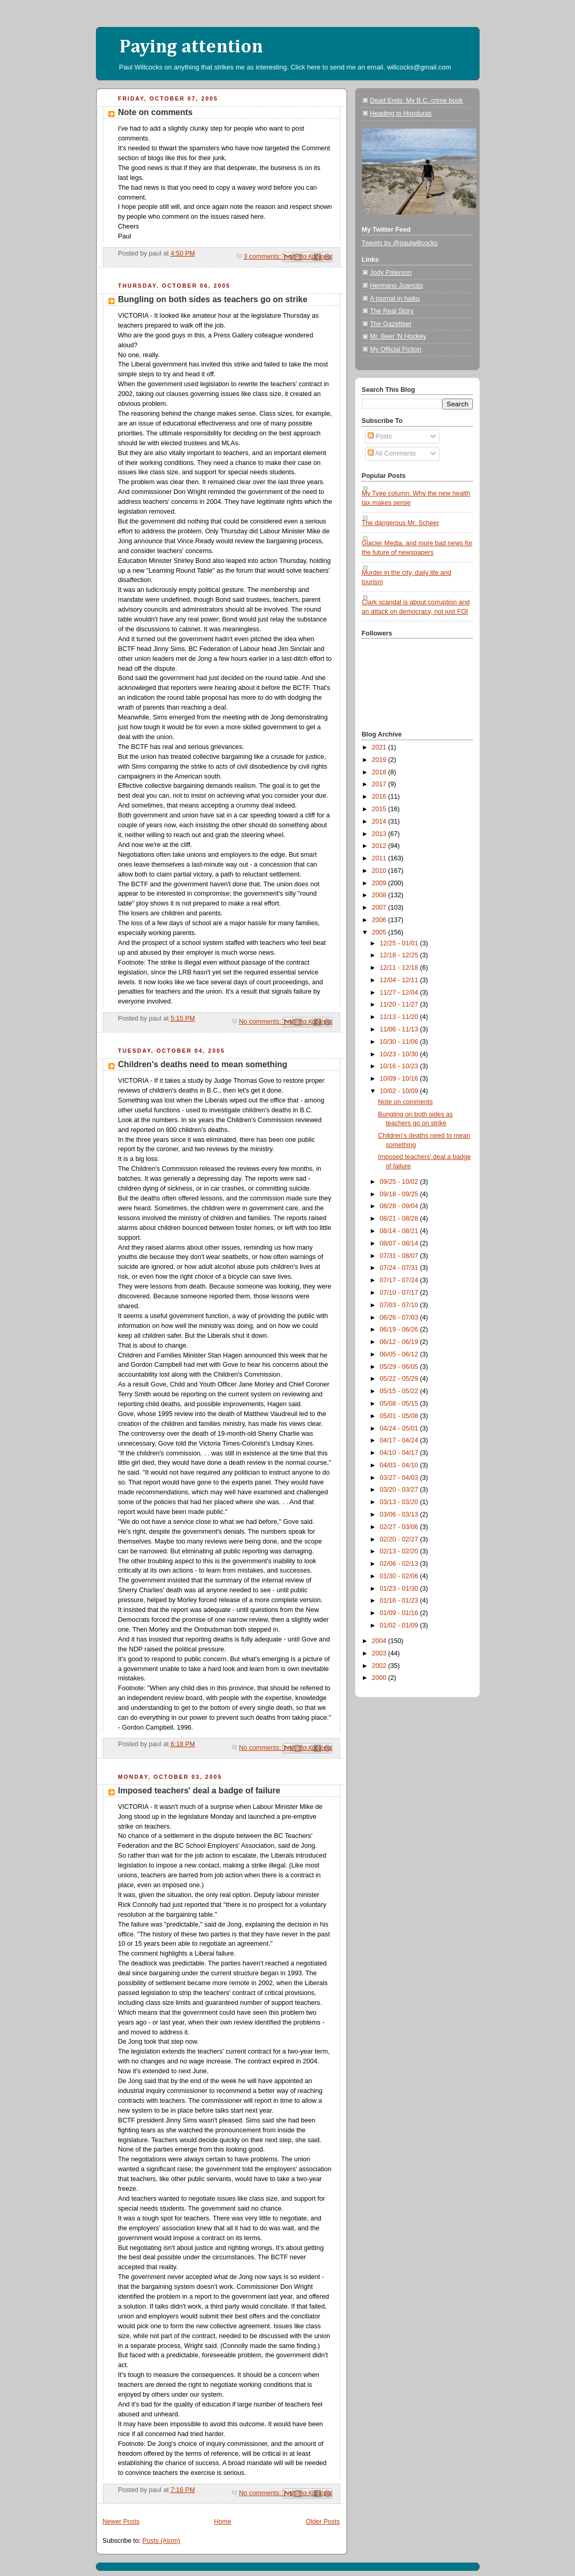  I want to click on 10/02 - 10/09, so click(400, 1091).